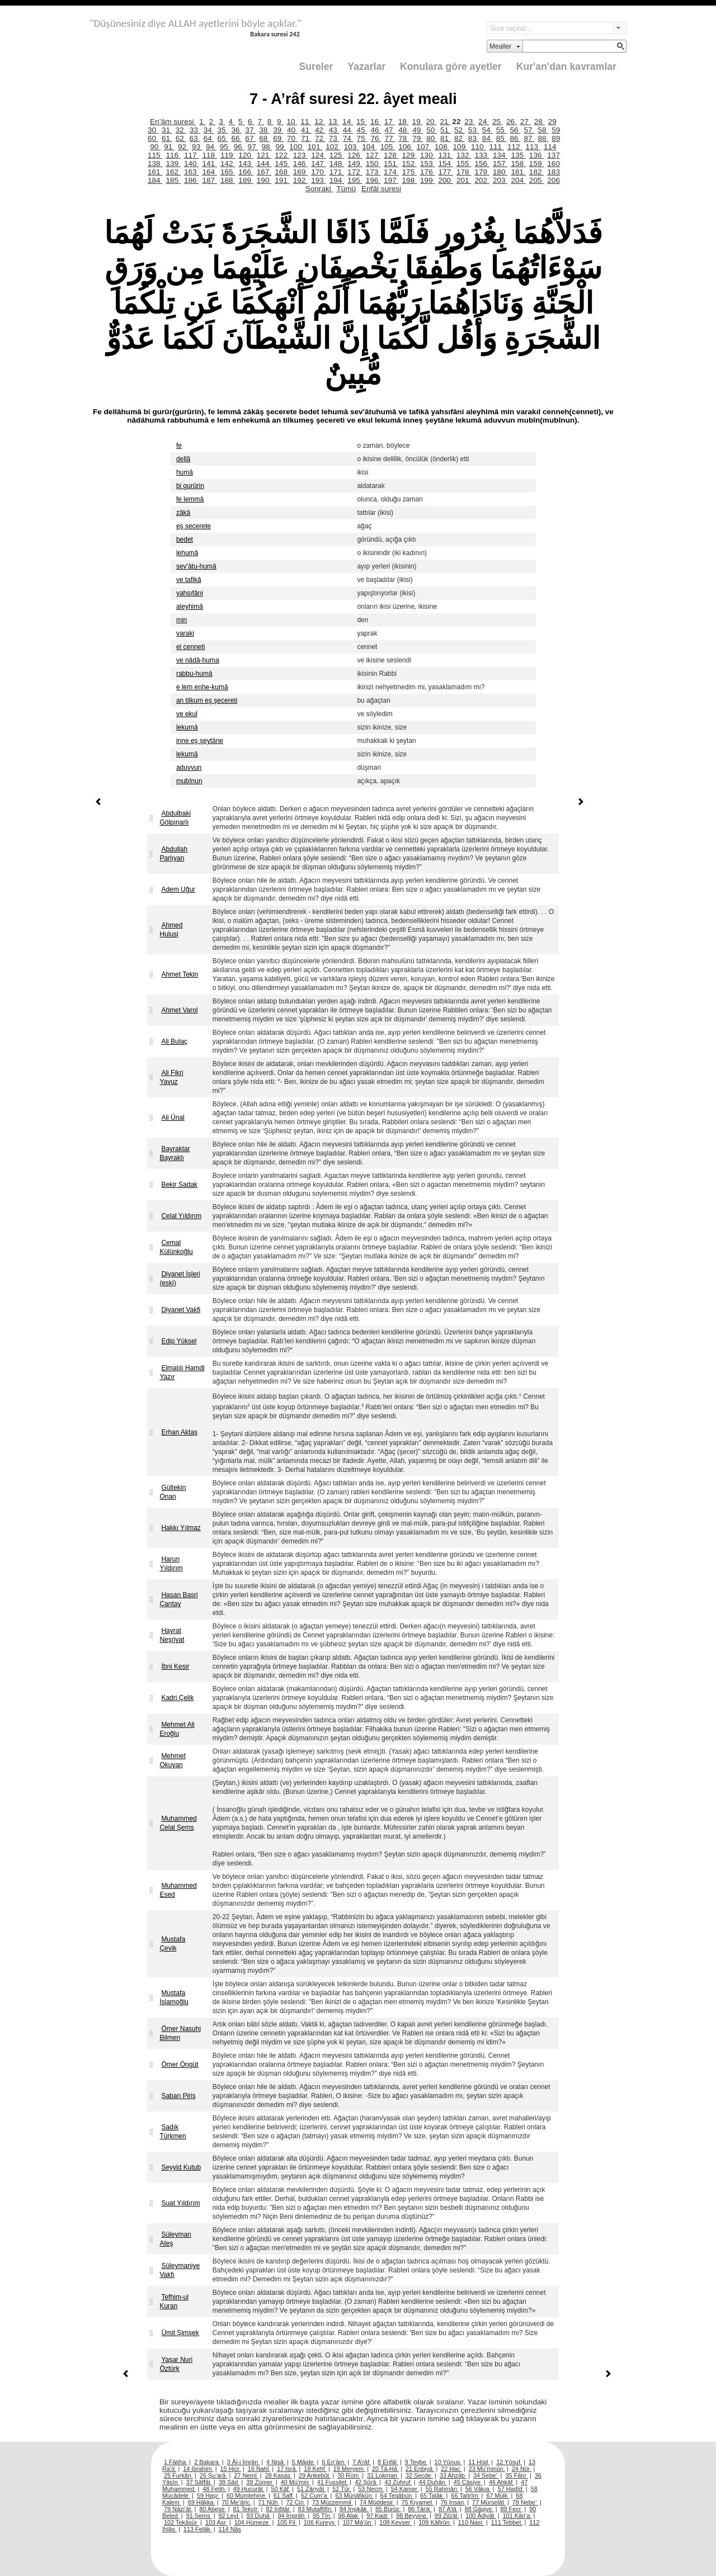 Image resolution: width=716 pixels, height=2576 pixels. What do you see at coordinates (208, 2495) in the screenshot?
I see `59 Haşr` at bounding box center [208, 2495].